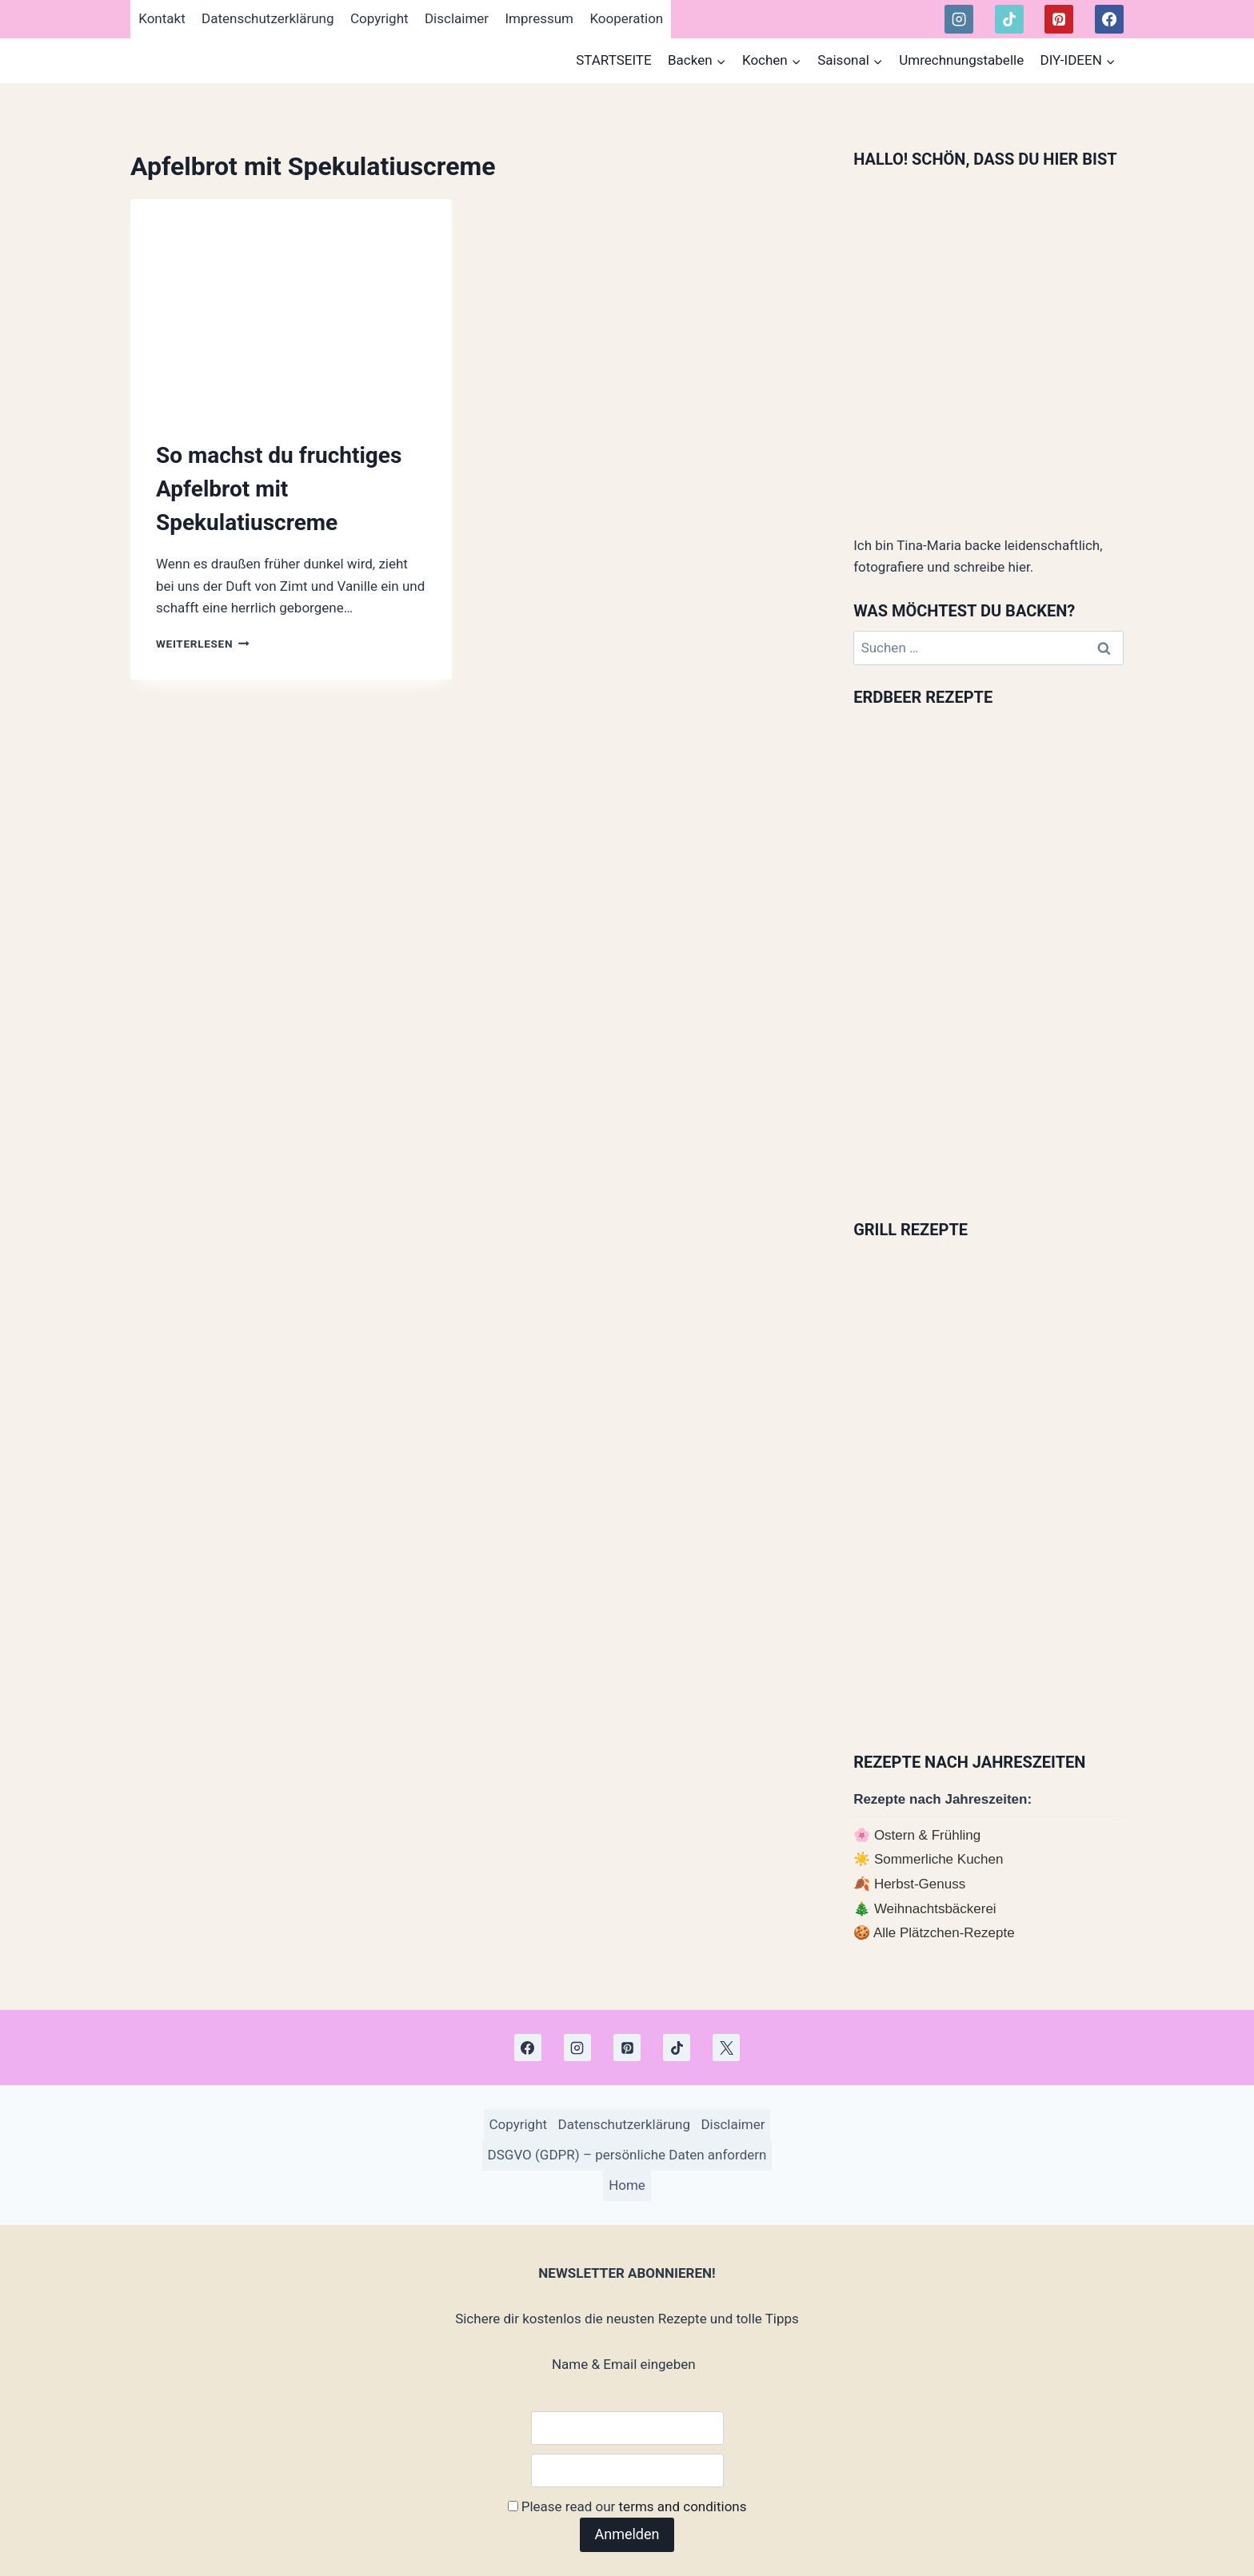  What do you see at coordinates (627, 2155) in the screenshot?
I see `DSGVO (GDPR) – persönliche Daten anfordern` at bounding box center [627, 2155].